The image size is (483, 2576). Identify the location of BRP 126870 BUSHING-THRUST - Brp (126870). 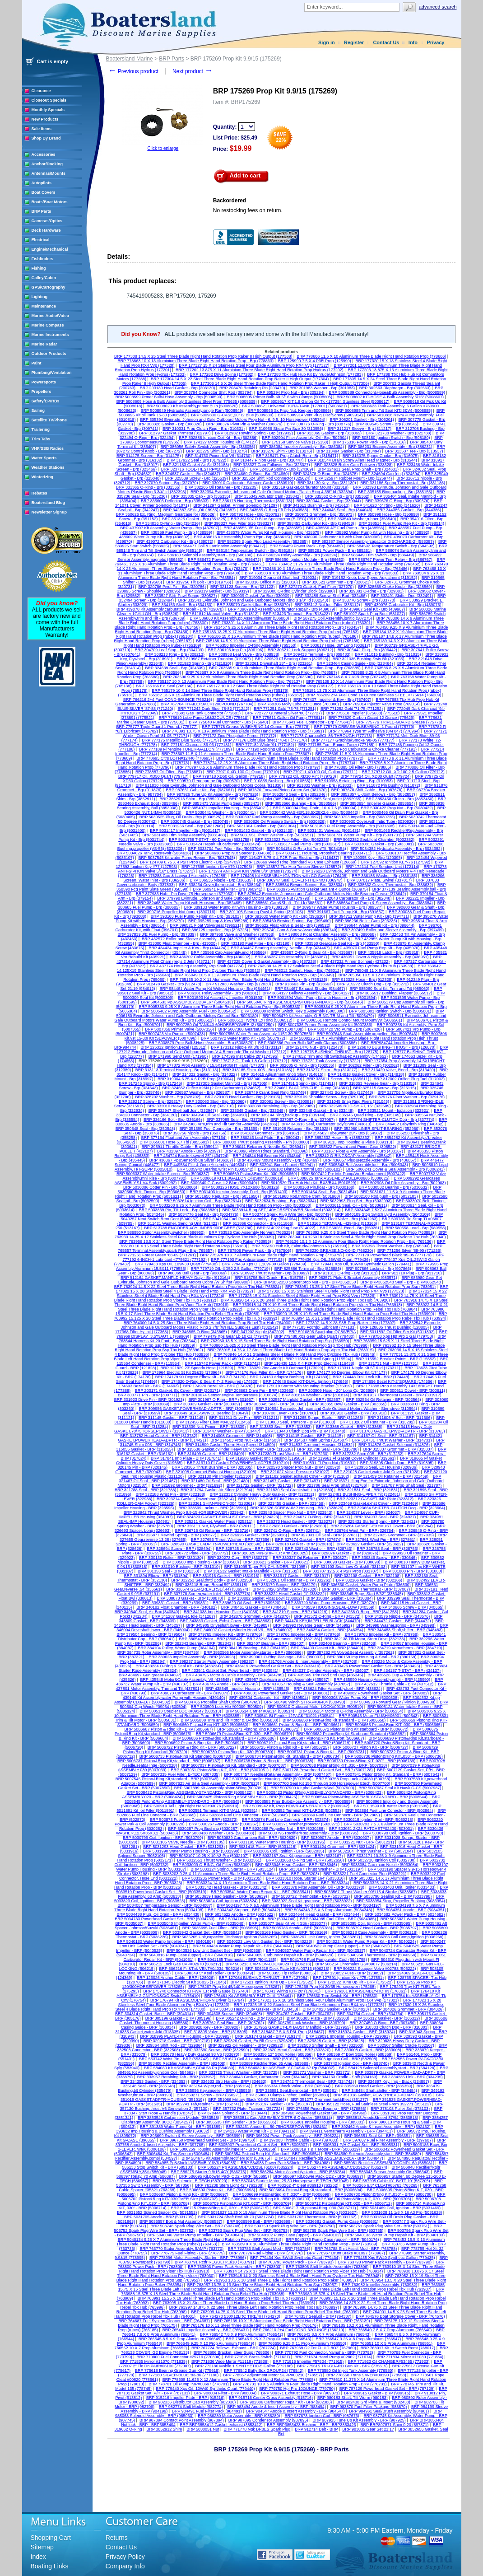
(391, 1047).